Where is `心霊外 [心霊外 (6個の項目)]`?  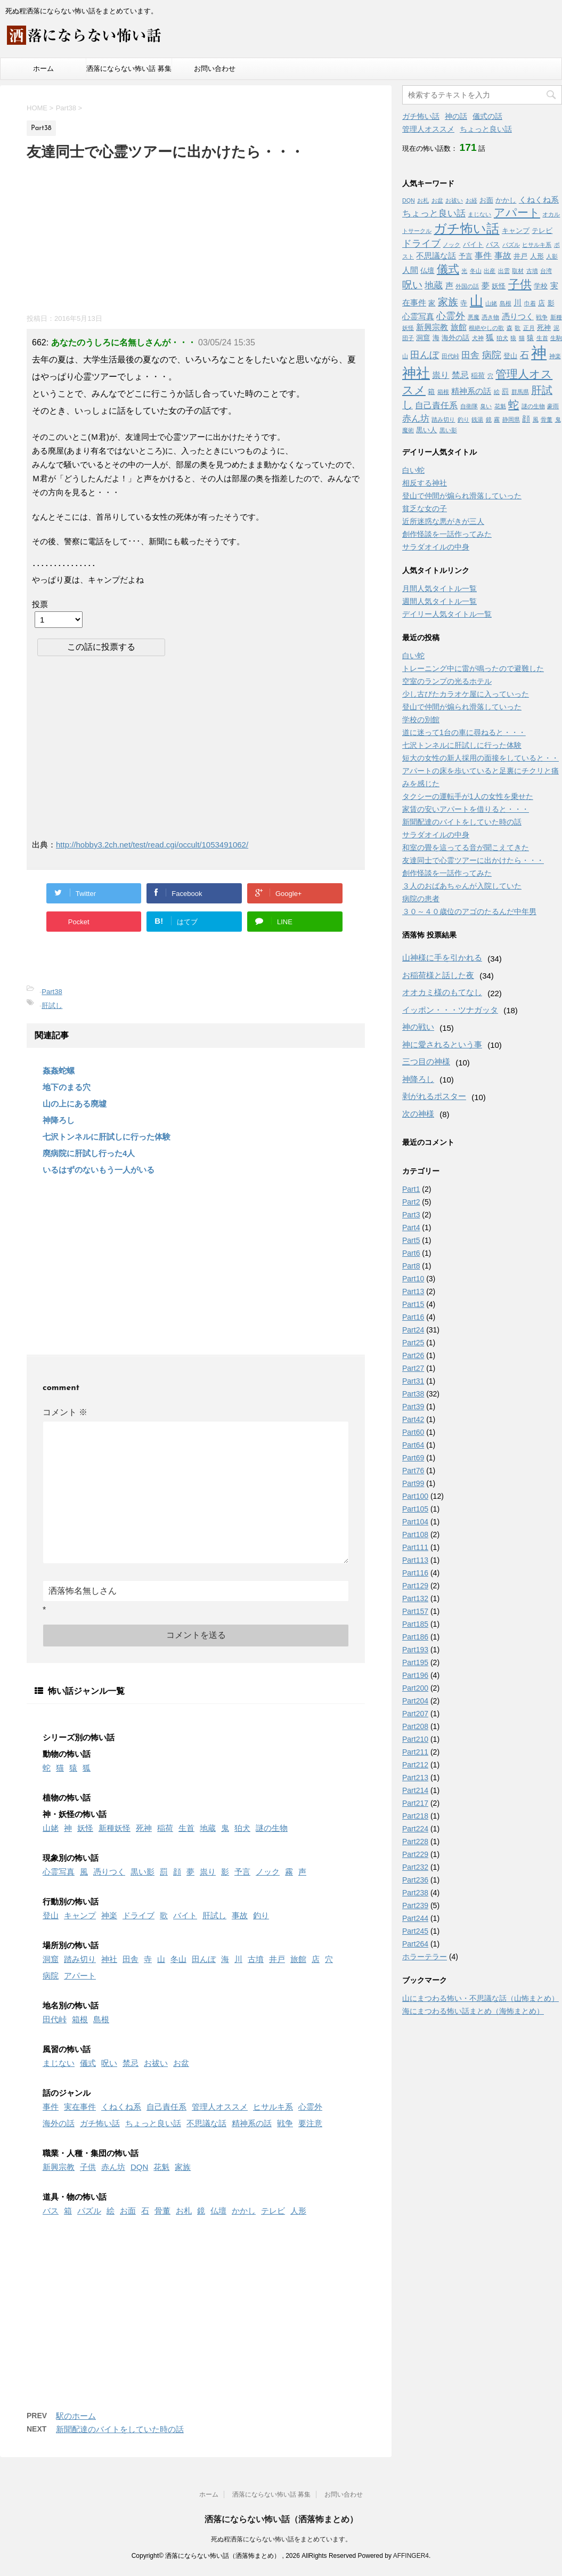 心霊外 [心霊外 (6個の項目)] is located at coordinates (450, 316).